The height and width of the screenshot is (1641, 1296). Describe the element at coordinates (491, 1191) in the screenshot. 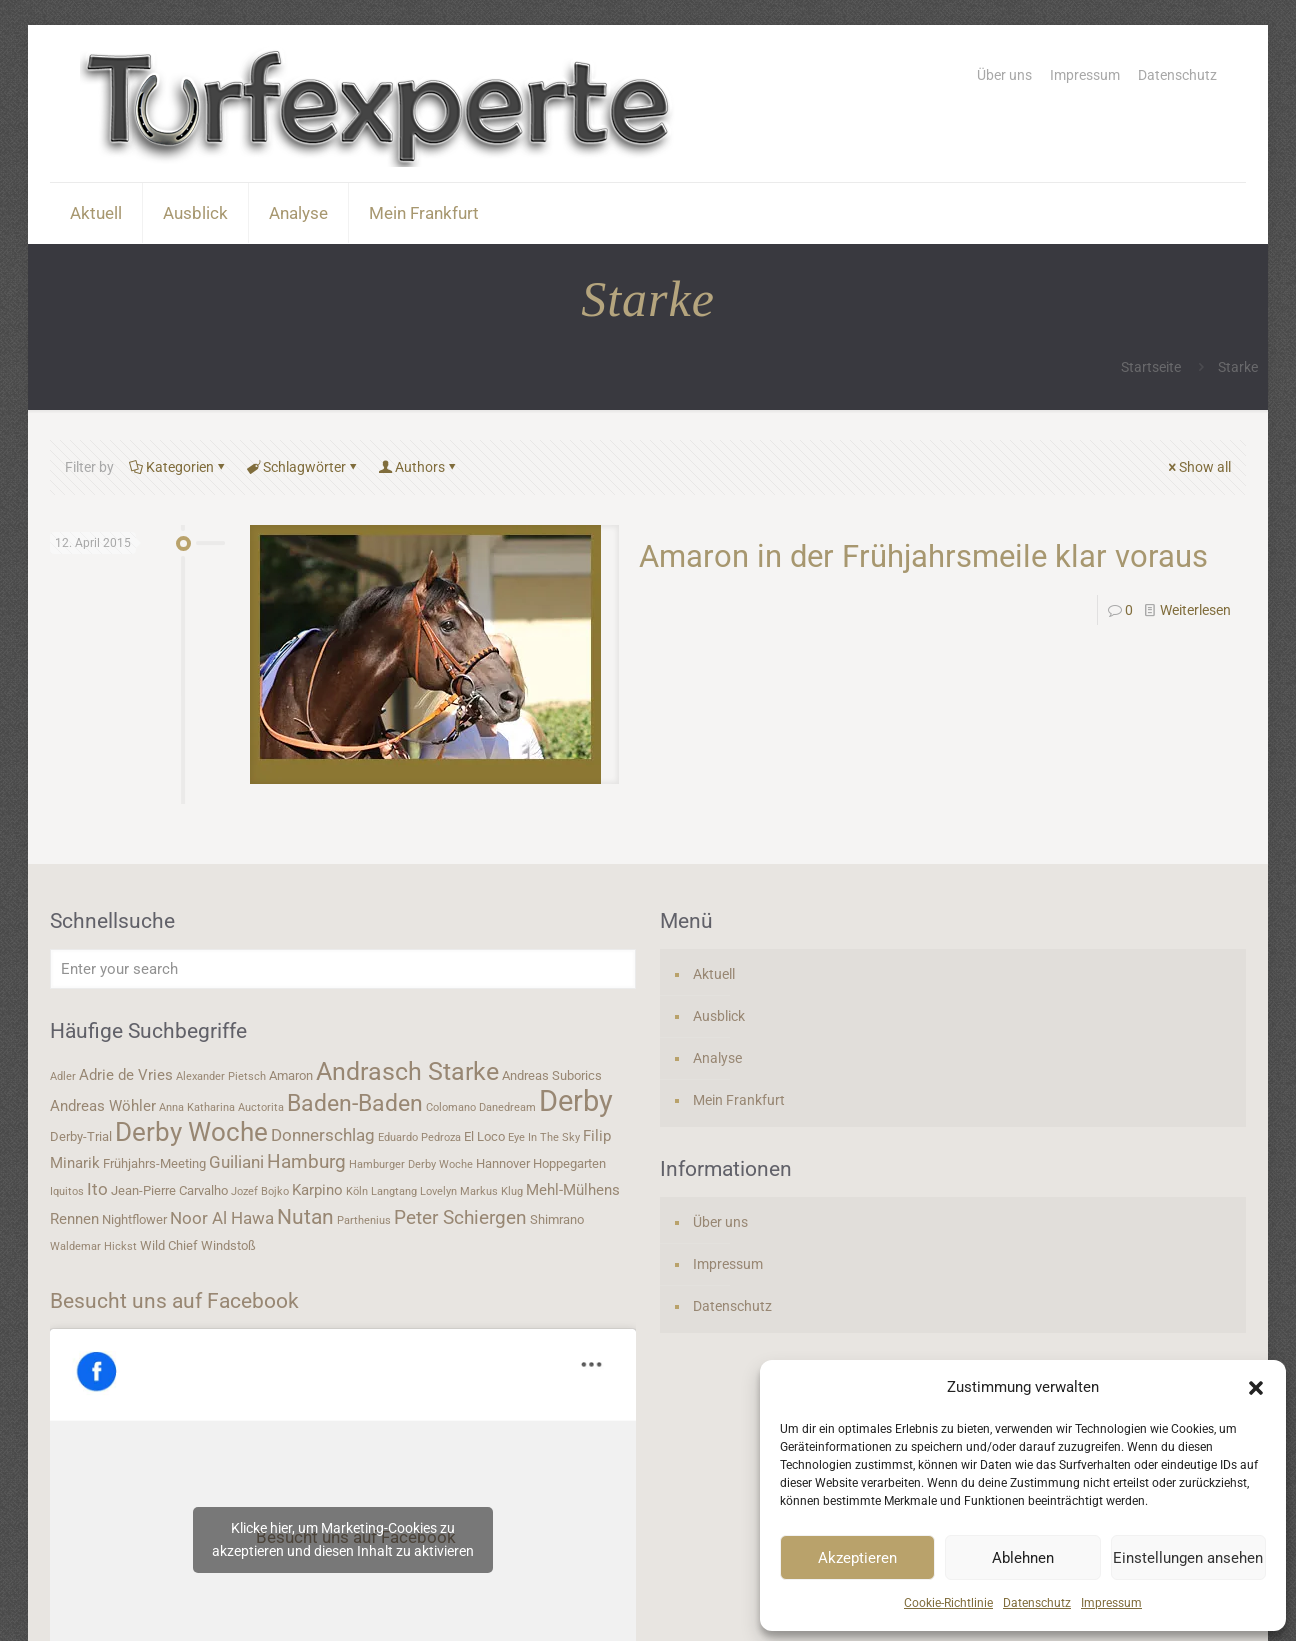

I see `Markus Klug [Markus Klug (3 Einträge)]` at that location.